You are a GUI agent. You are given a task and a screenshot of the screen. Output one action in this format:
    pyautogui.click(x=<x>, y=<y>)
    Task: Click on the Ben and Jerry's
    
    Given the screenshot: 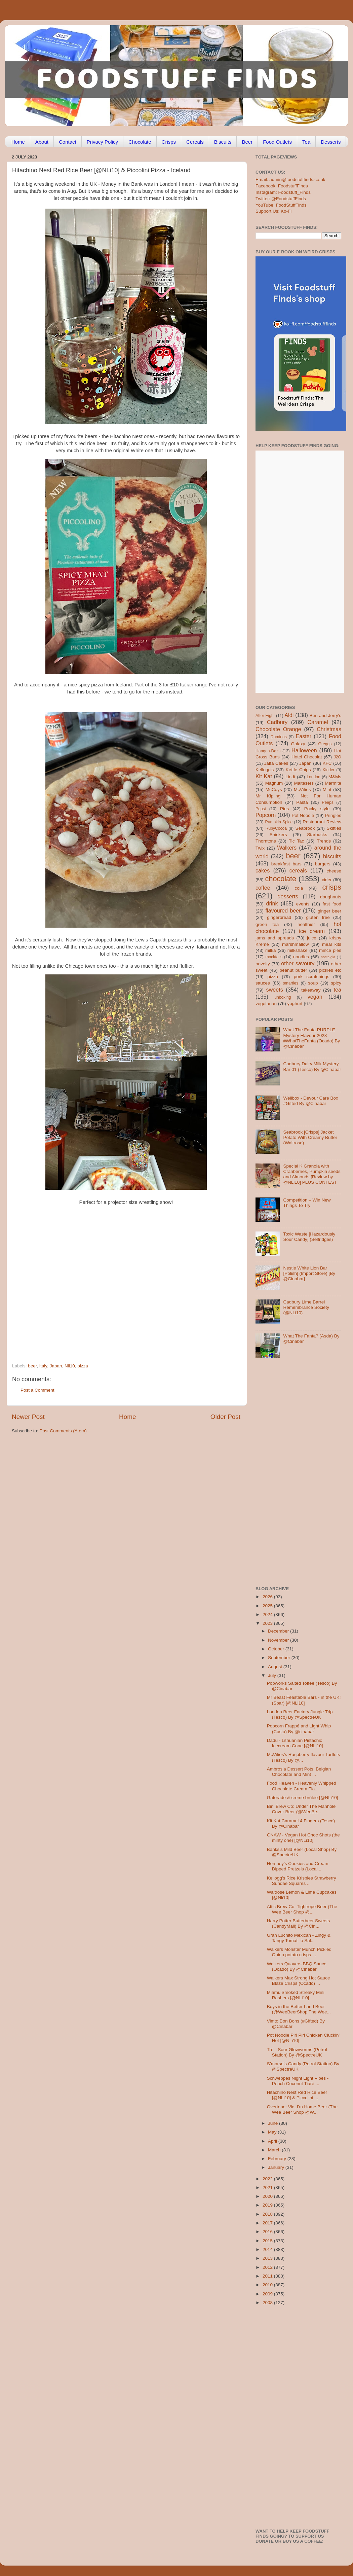 What is the action you would take?
    pyautogui.click(x=325, y=715)
    